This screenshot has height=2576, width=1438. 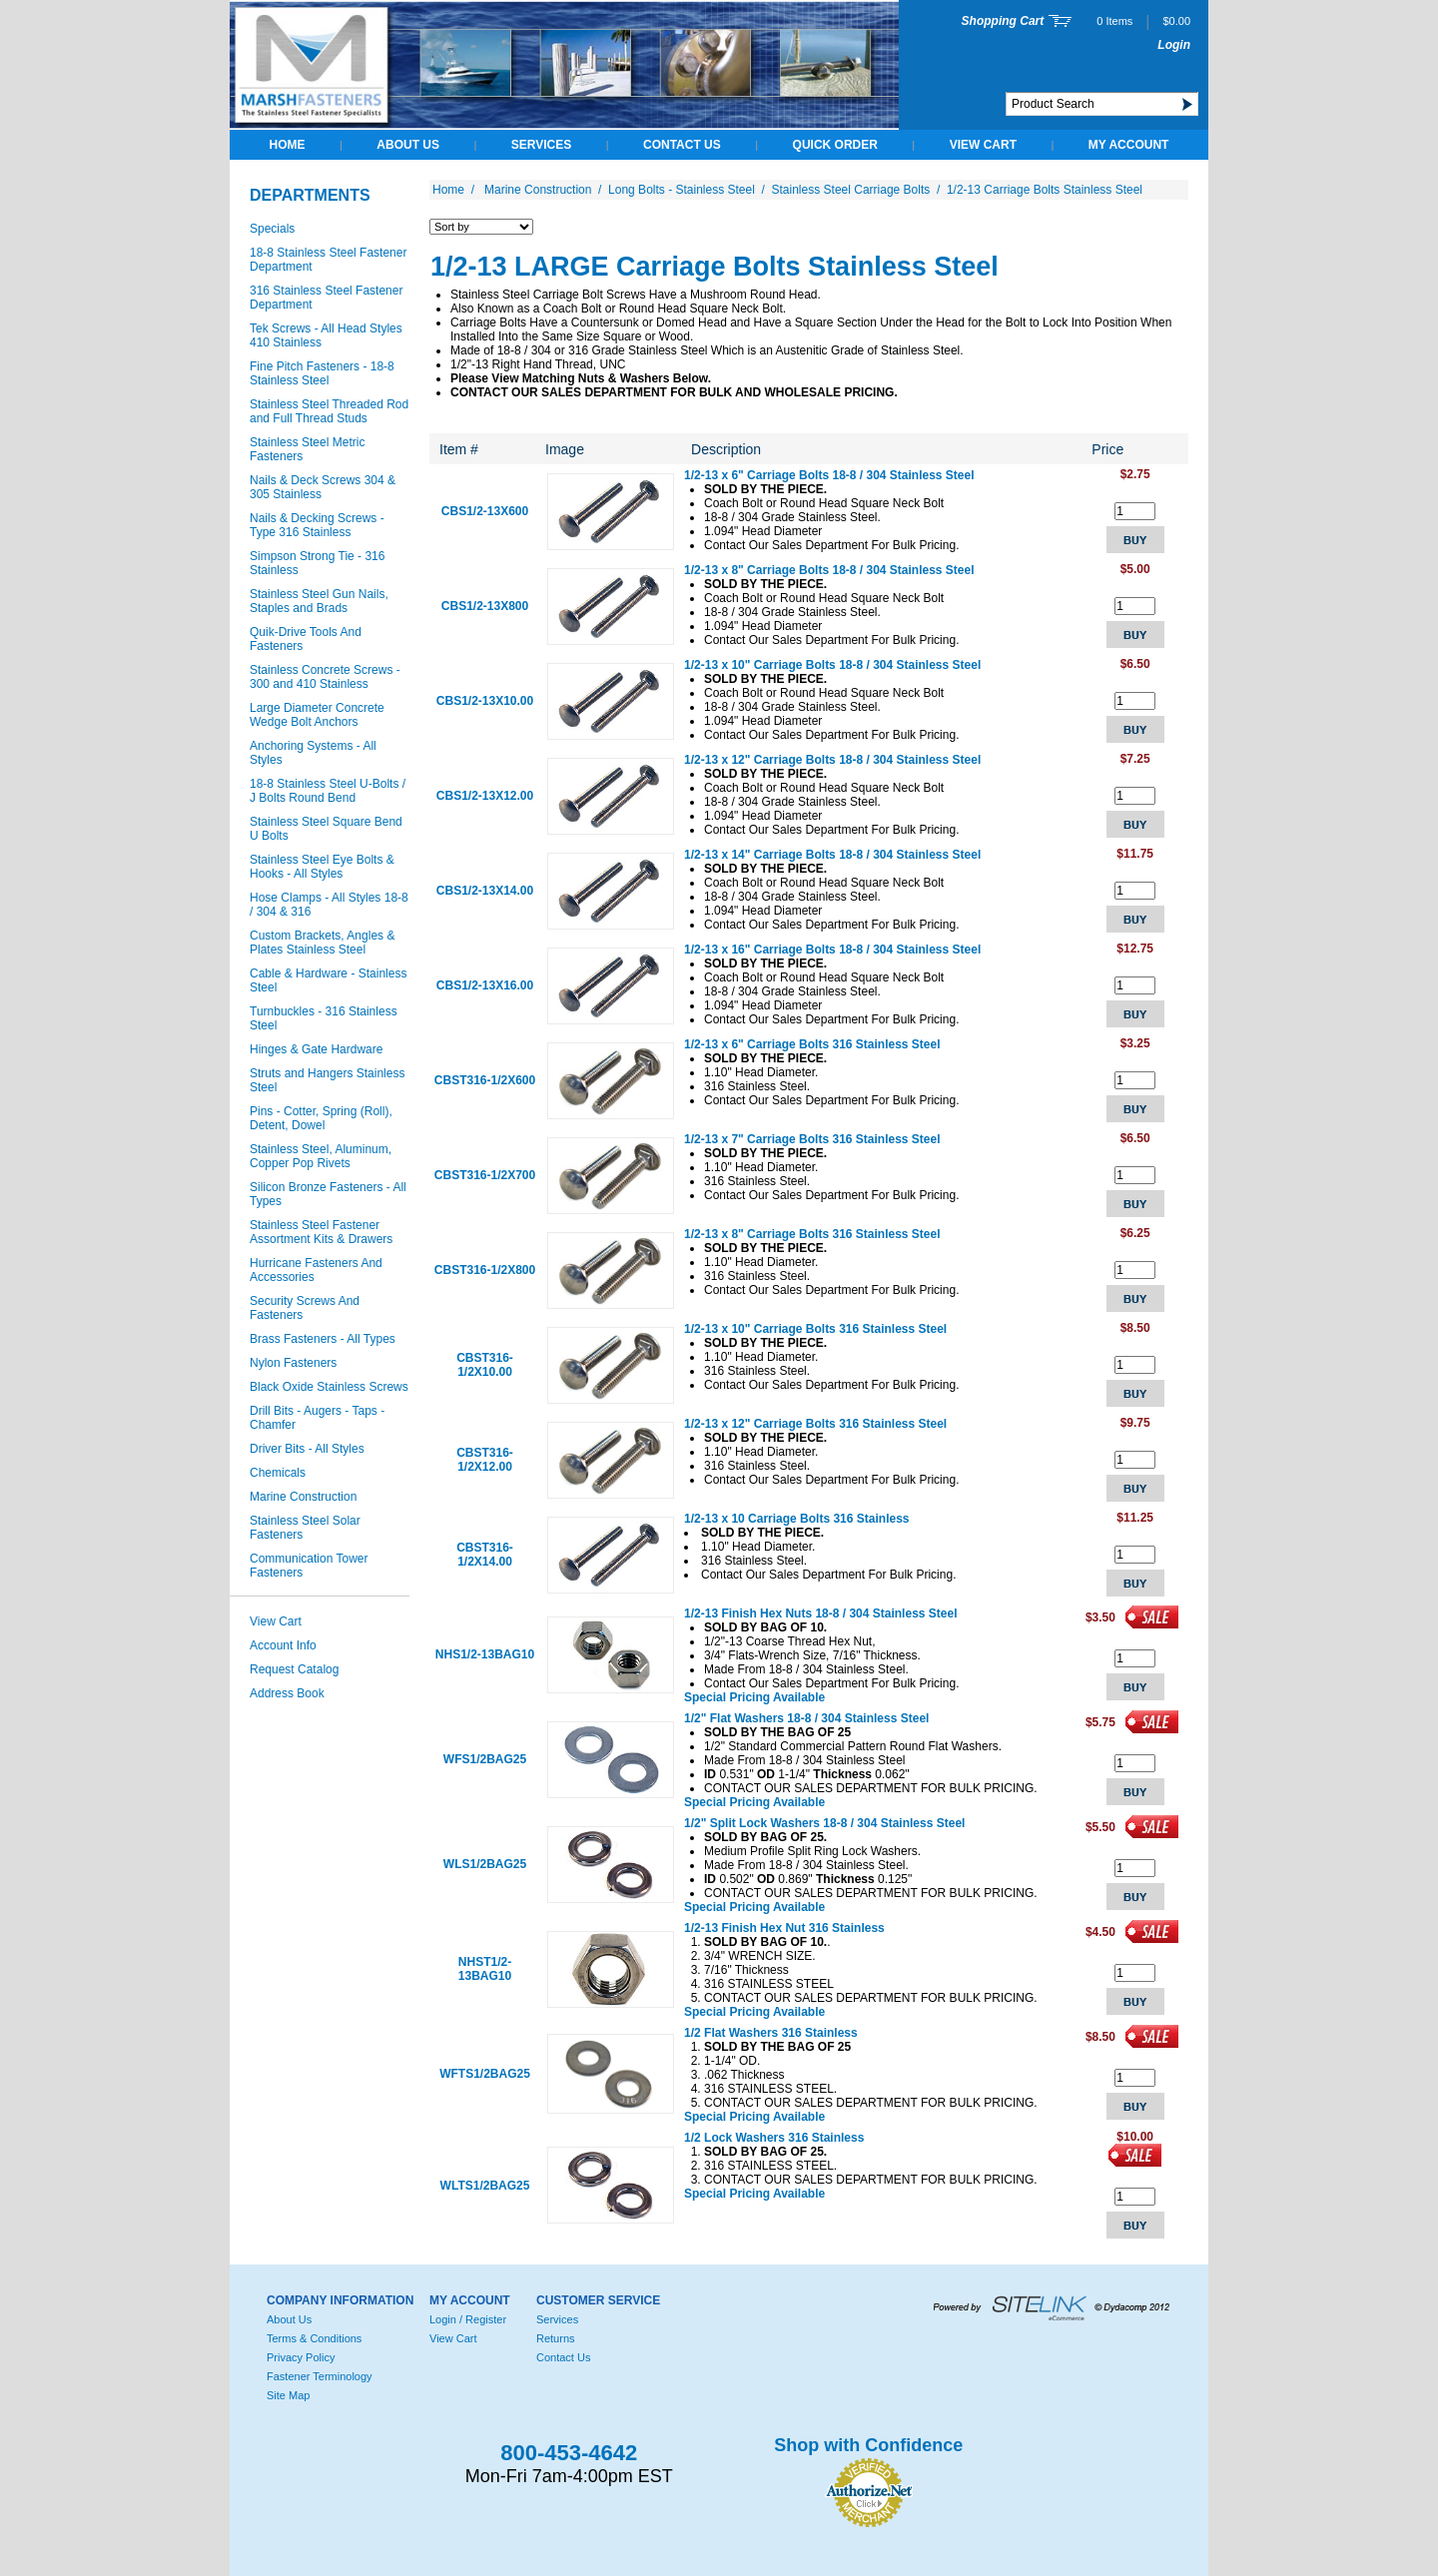 I want to click on Terms & Conditions, so click(x=314, y=2338).